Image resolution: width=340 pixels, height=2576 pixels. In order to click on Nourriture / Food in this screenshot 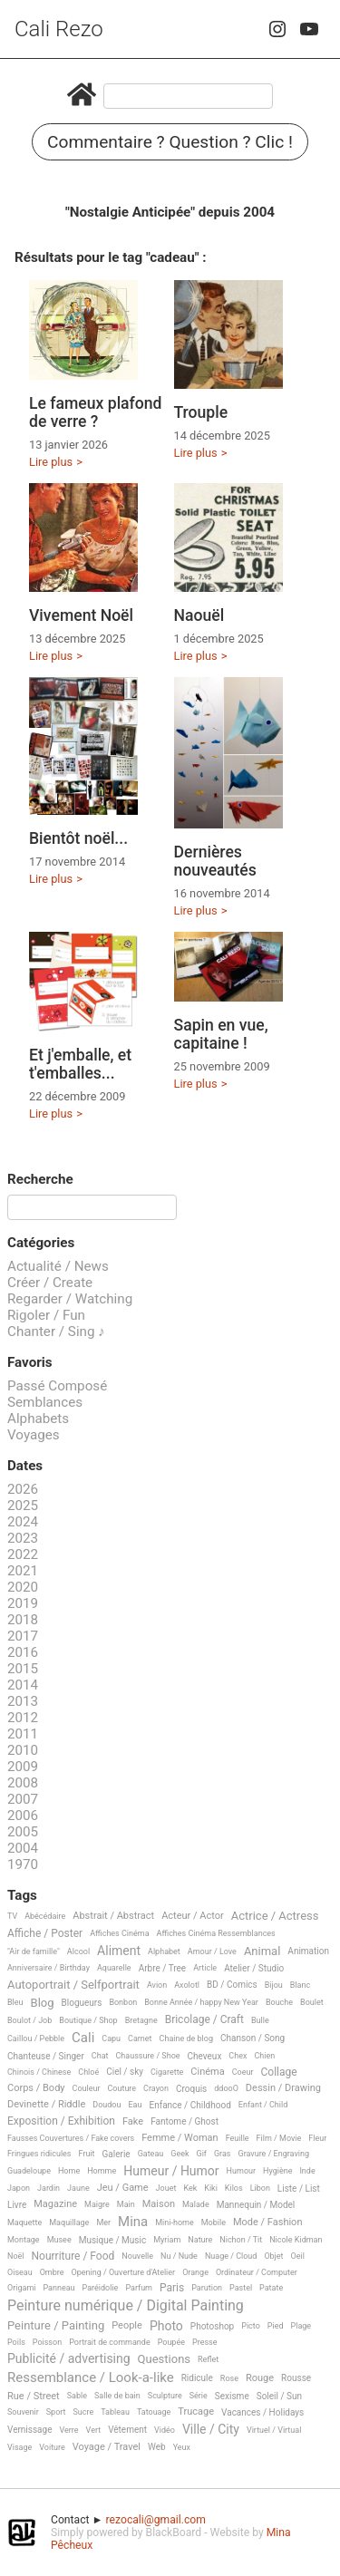, I will do `click(73, 2256)`.